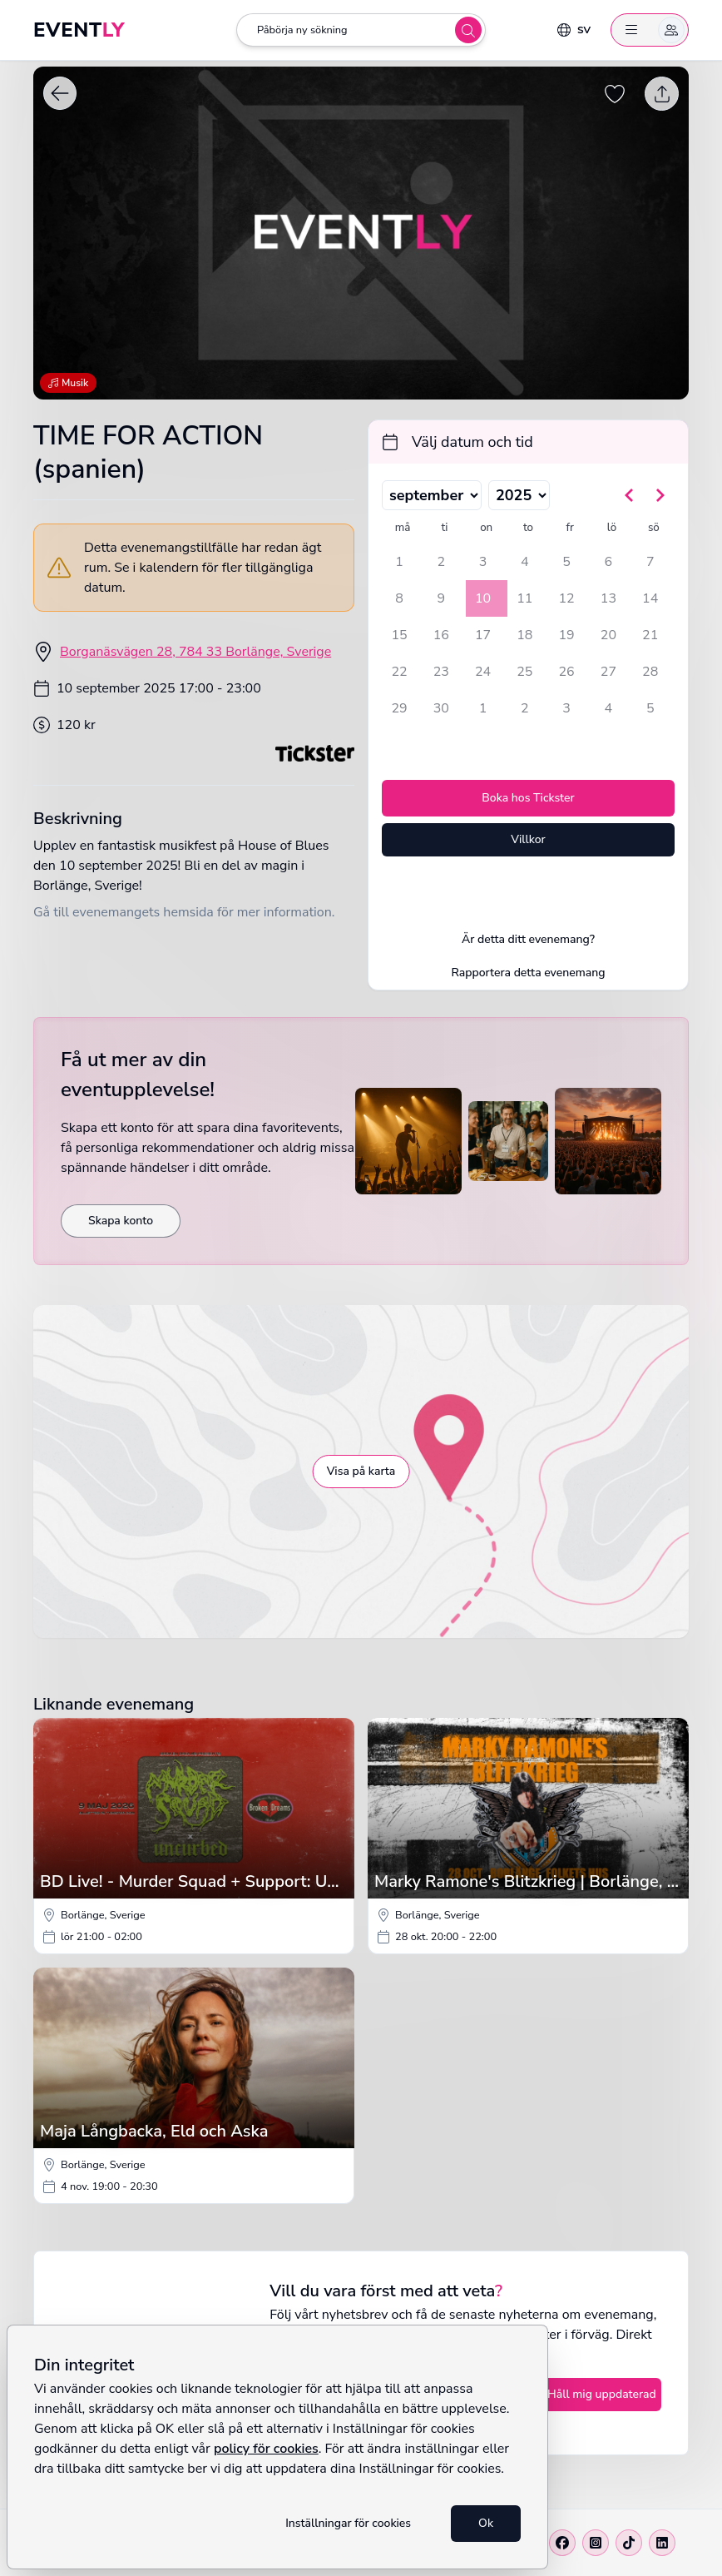 This screenshot has width=722, height=2576. What do you see at coordinates (595, 2542) in the screenshot?
I see `[Instagram]` at bounding box center [595, 2542].